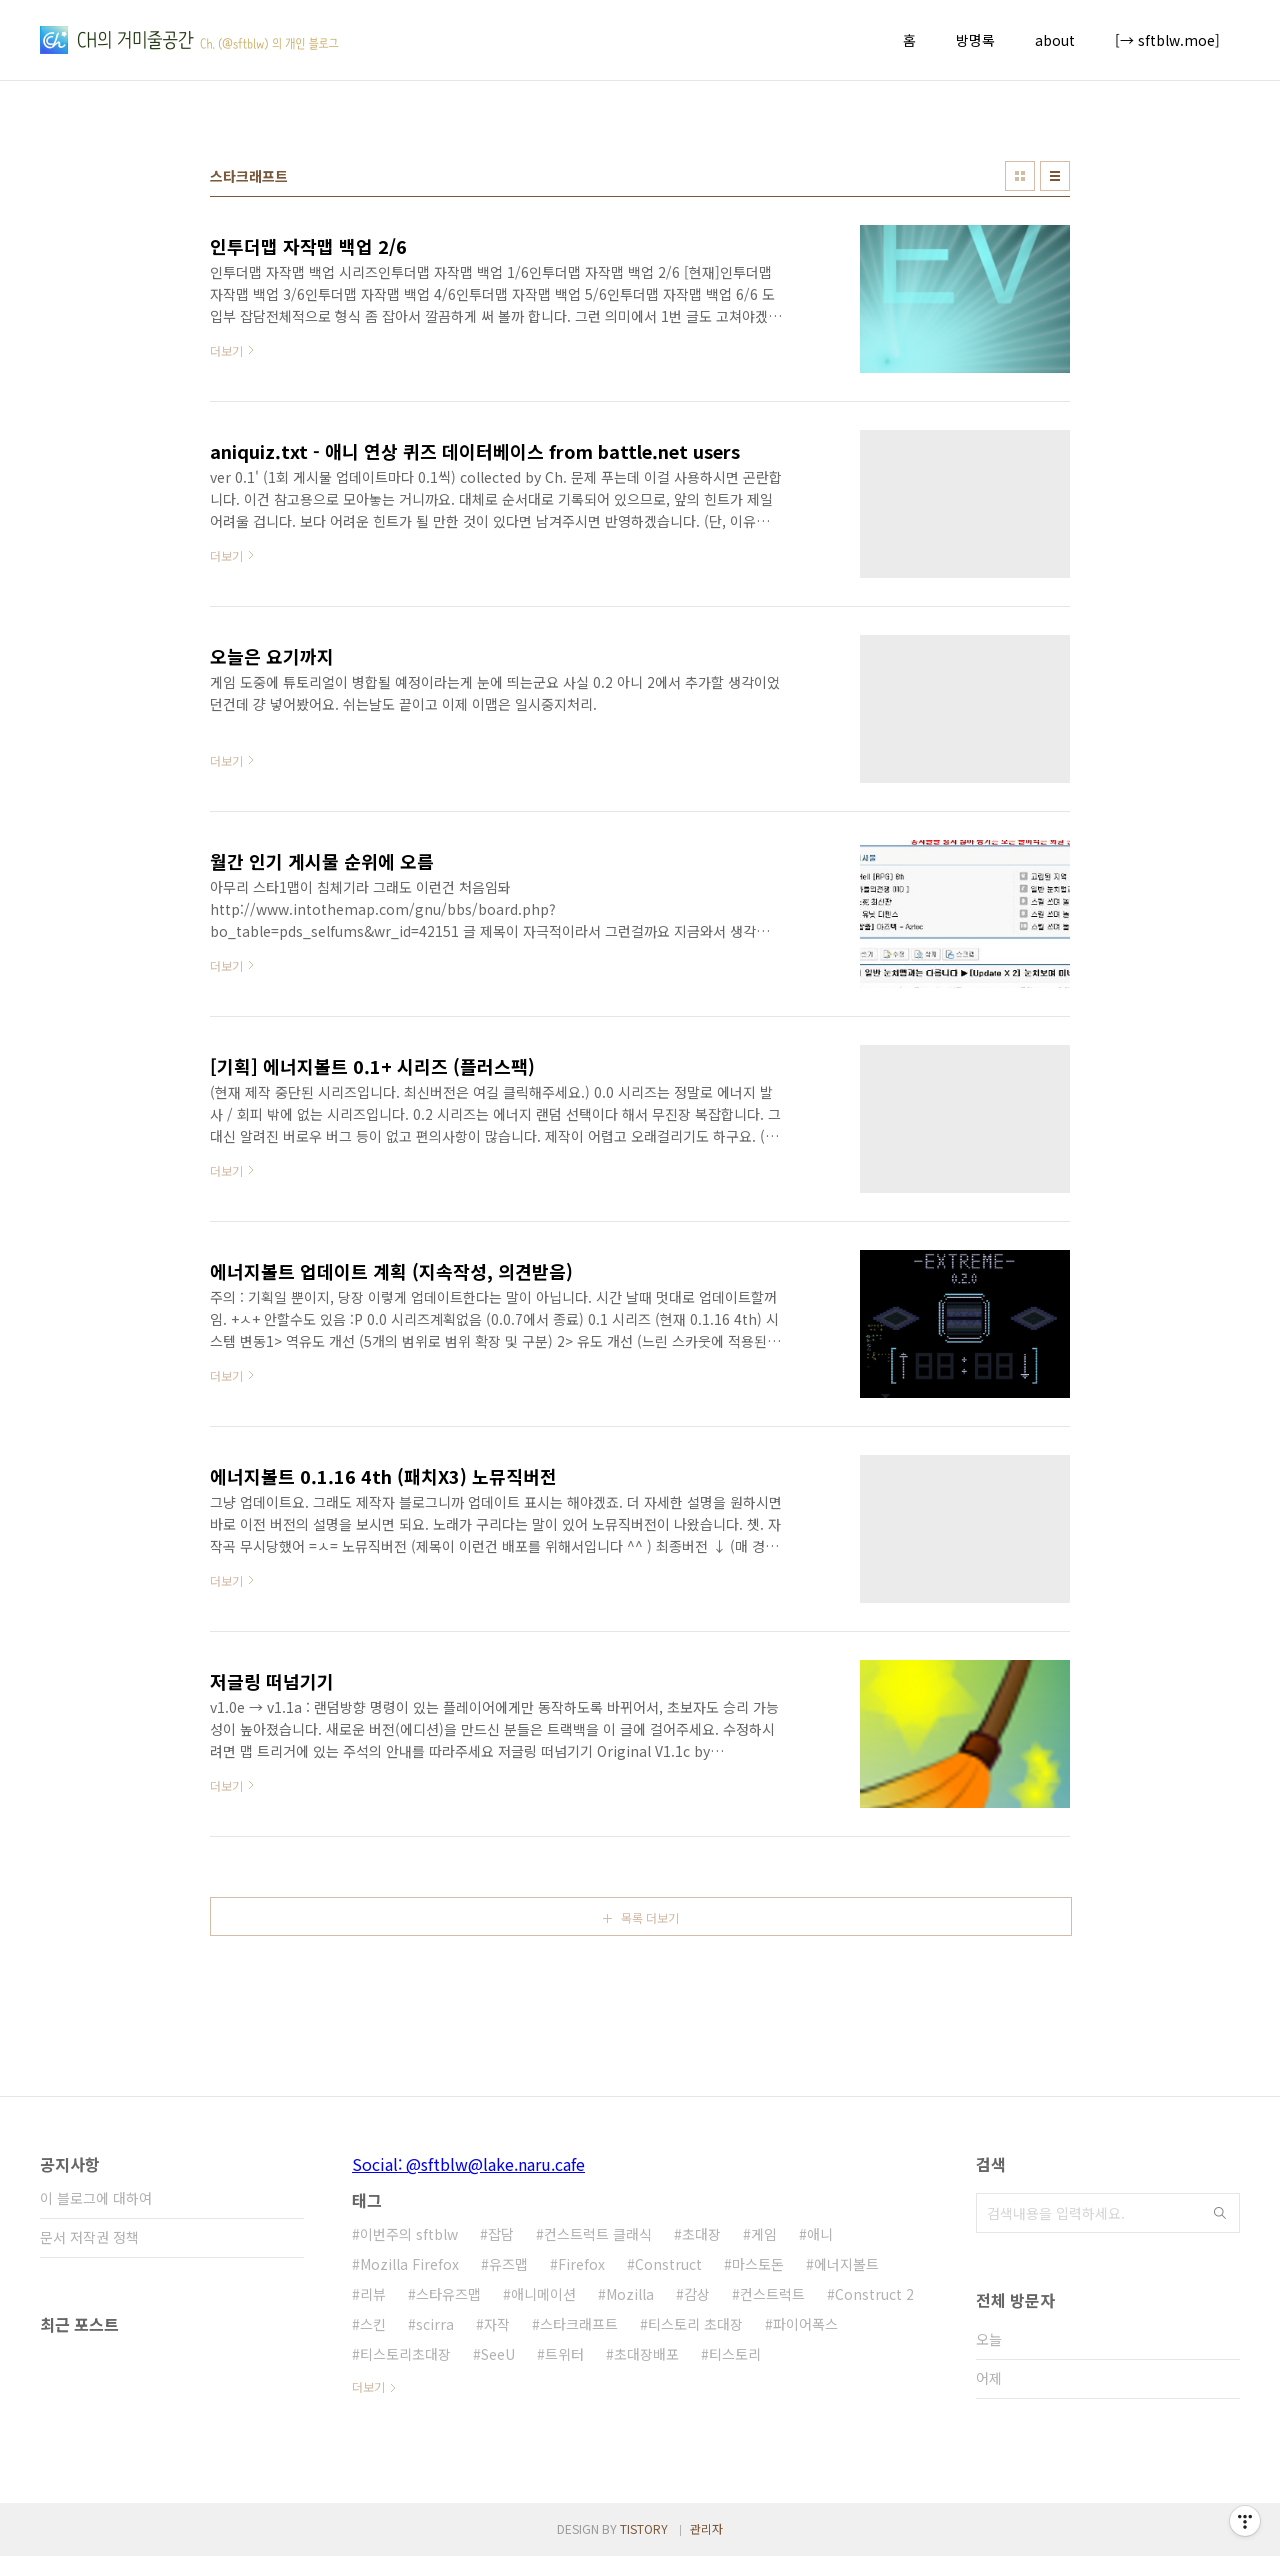  I want to click on Social: @sftblw@lake.naru.cafe, so click(468, 2164).